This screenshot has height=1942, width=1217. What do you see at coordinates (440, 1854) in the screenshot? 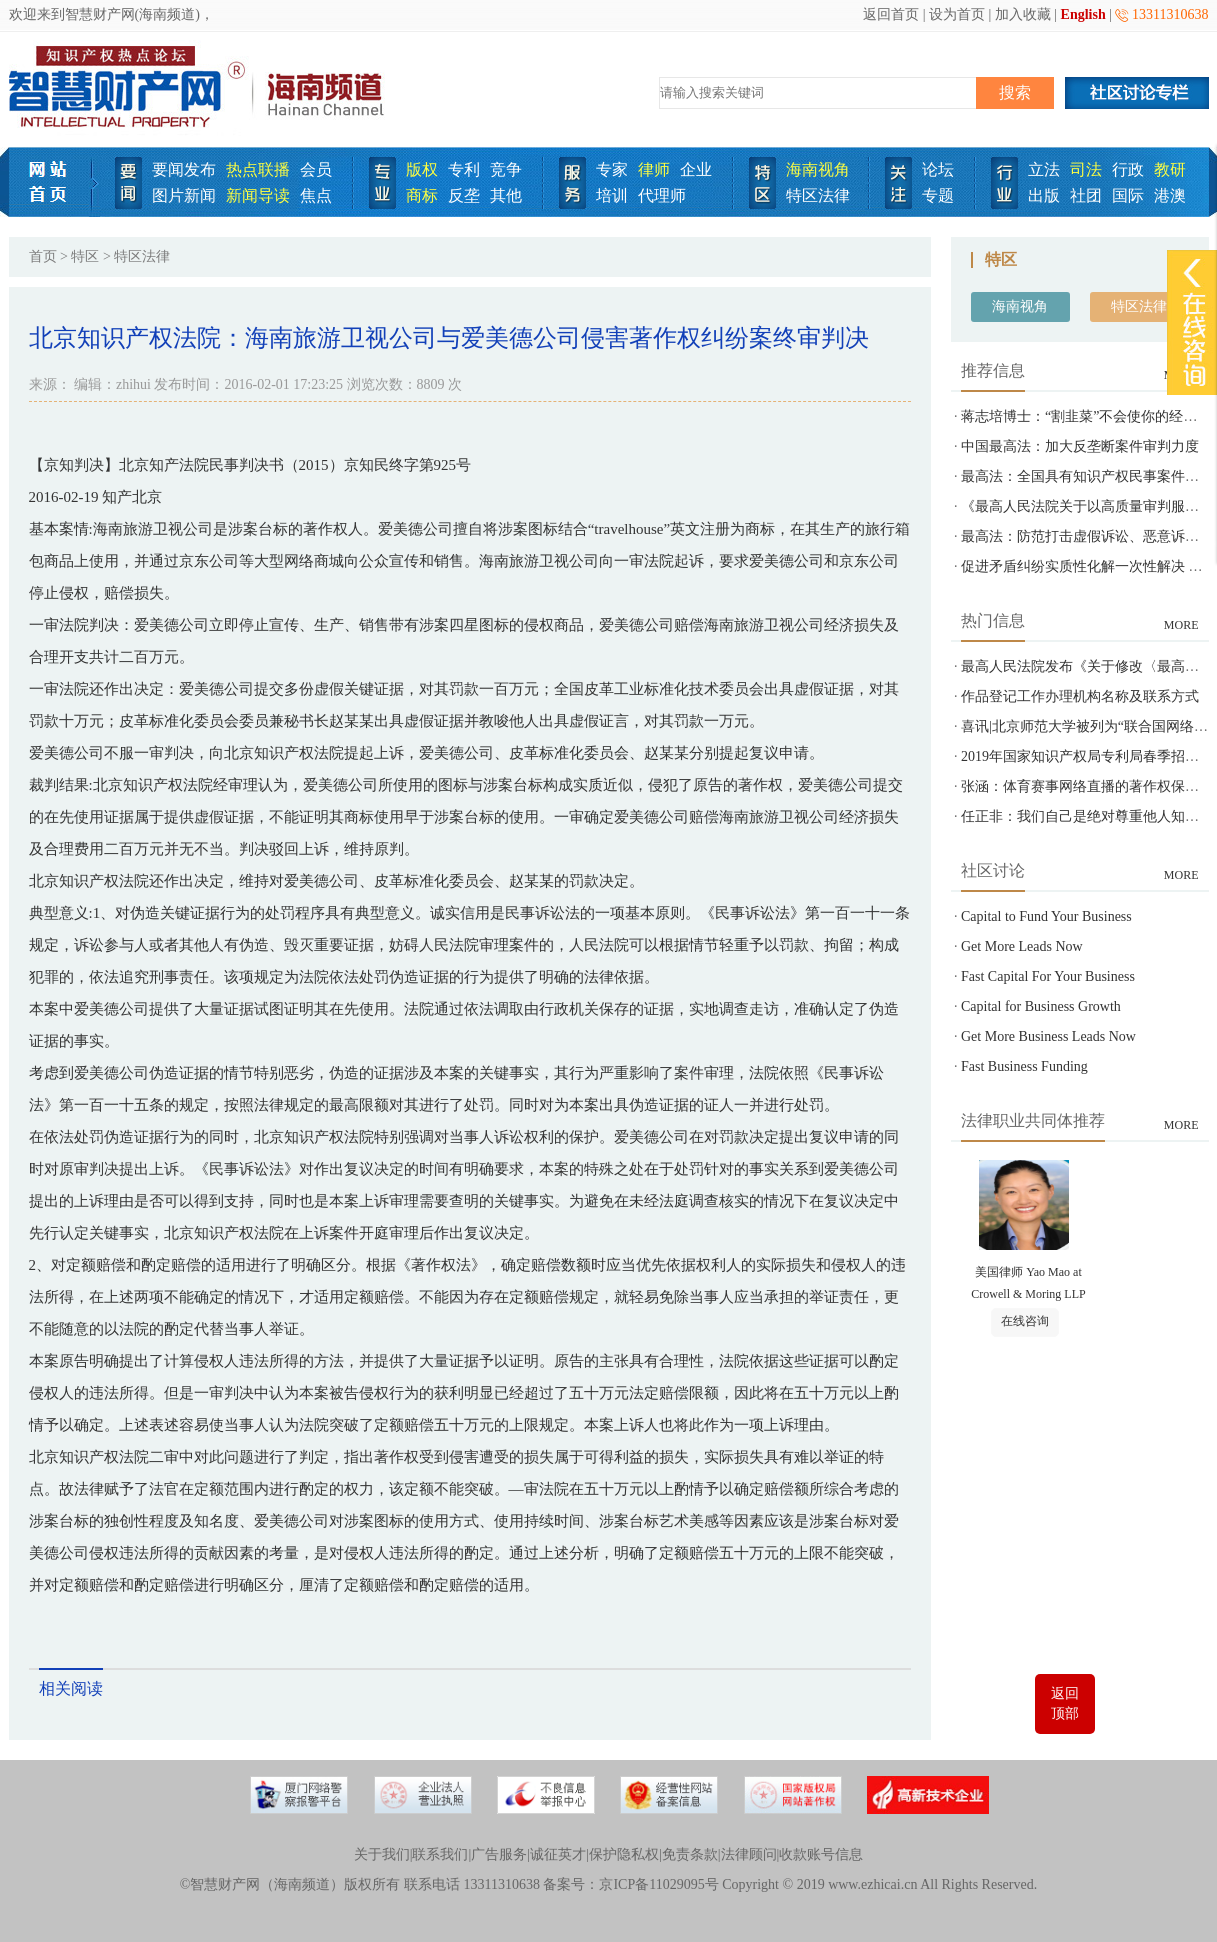
I see `联系我们` at bounding box center [440, 1854].